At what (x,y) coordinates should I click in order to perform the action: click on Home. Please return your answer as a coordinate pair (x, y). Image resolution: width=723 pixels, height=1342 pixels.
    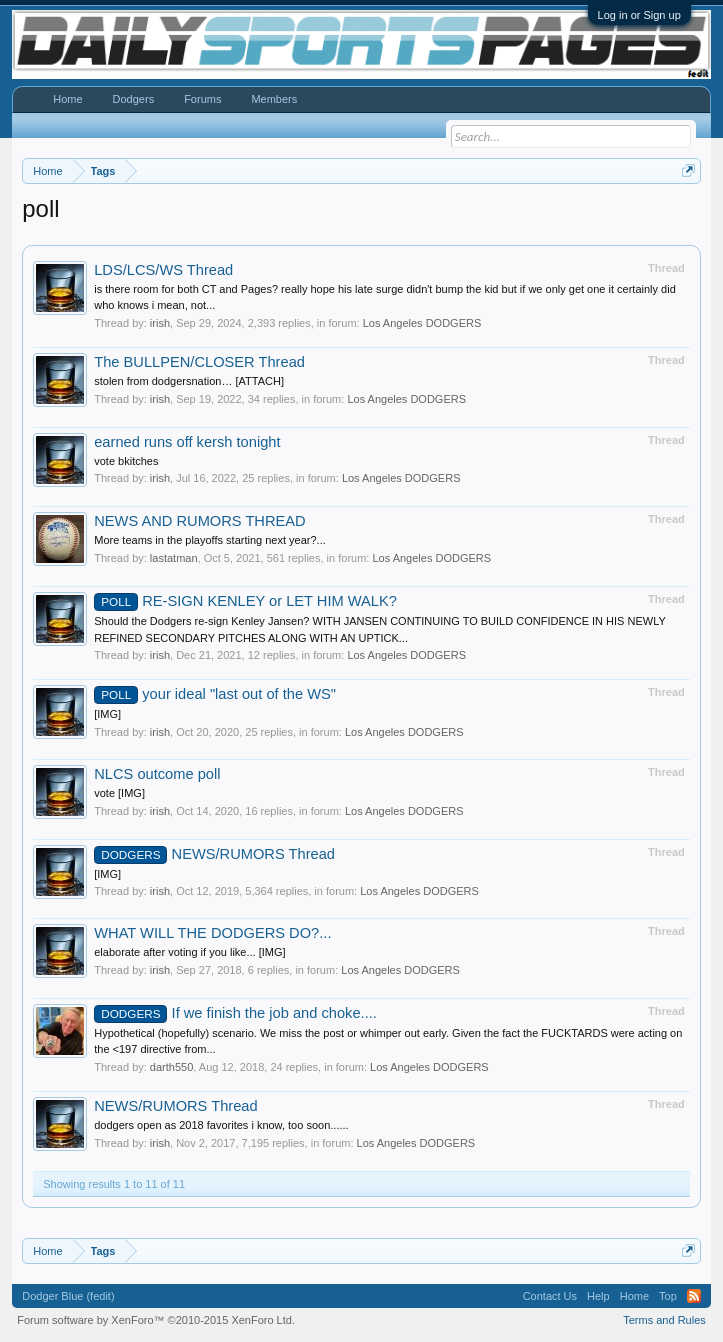
    Looking at the image, I should click on (67, 99).